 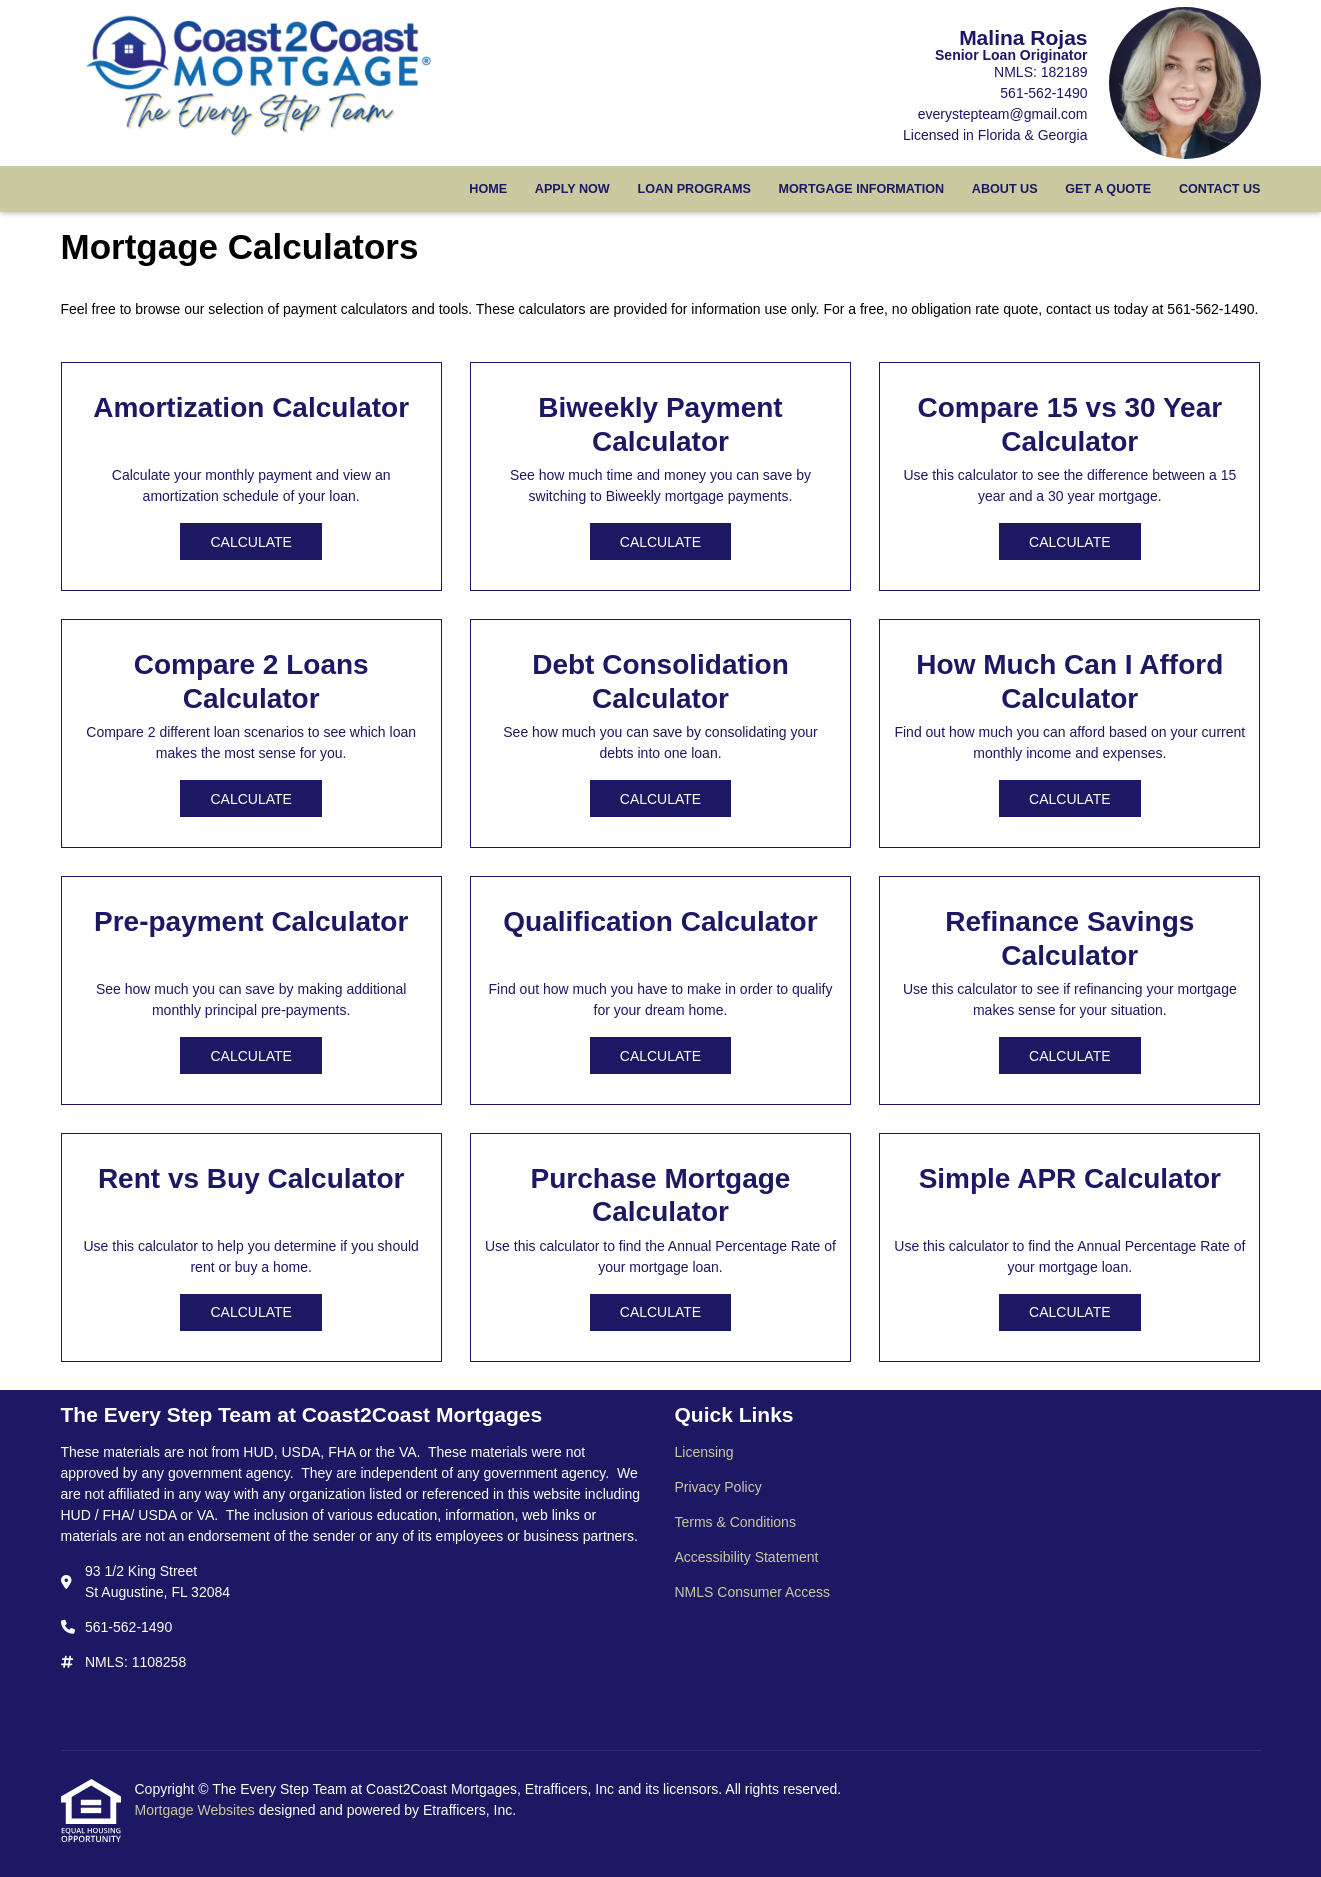 I want to click on Licensing [Quick Link 1], so click(x=704, y=1452).